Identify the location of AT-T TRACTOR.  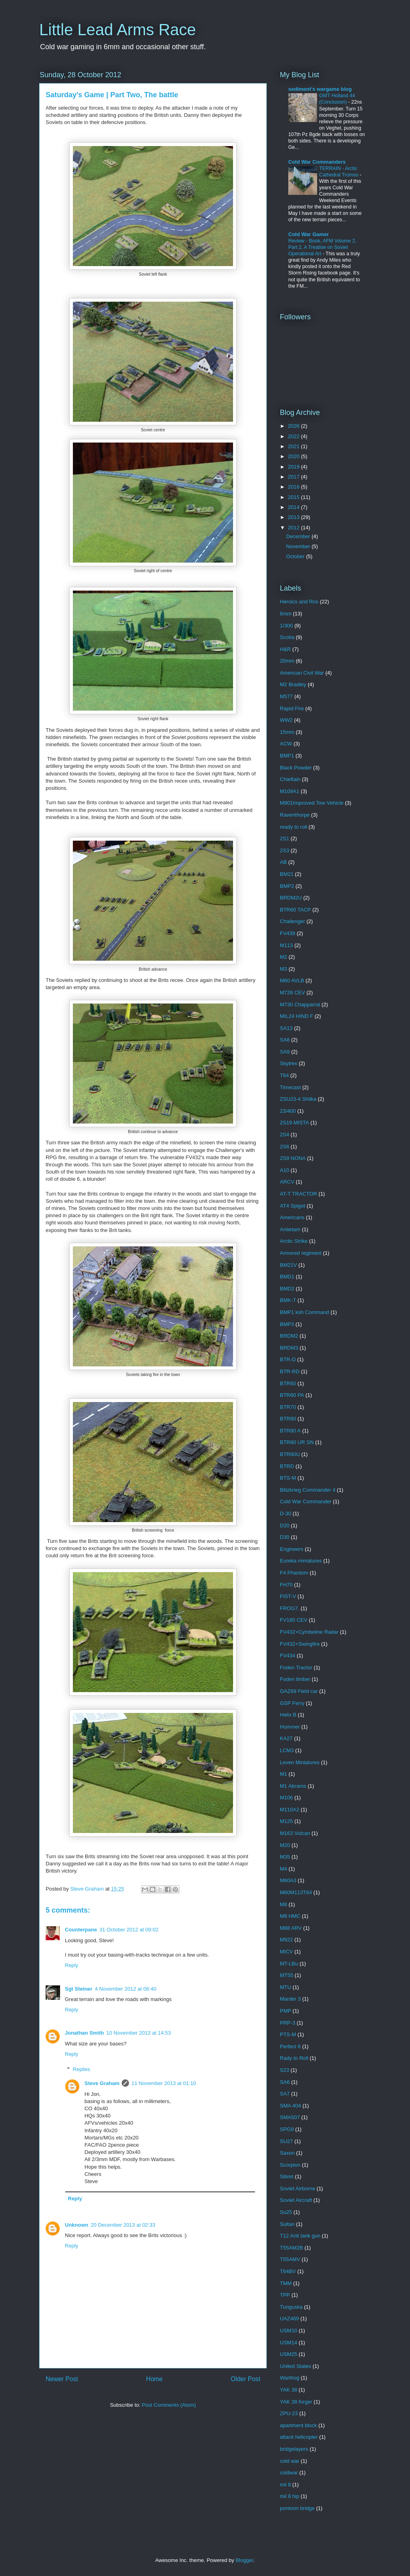
(298, 1194).